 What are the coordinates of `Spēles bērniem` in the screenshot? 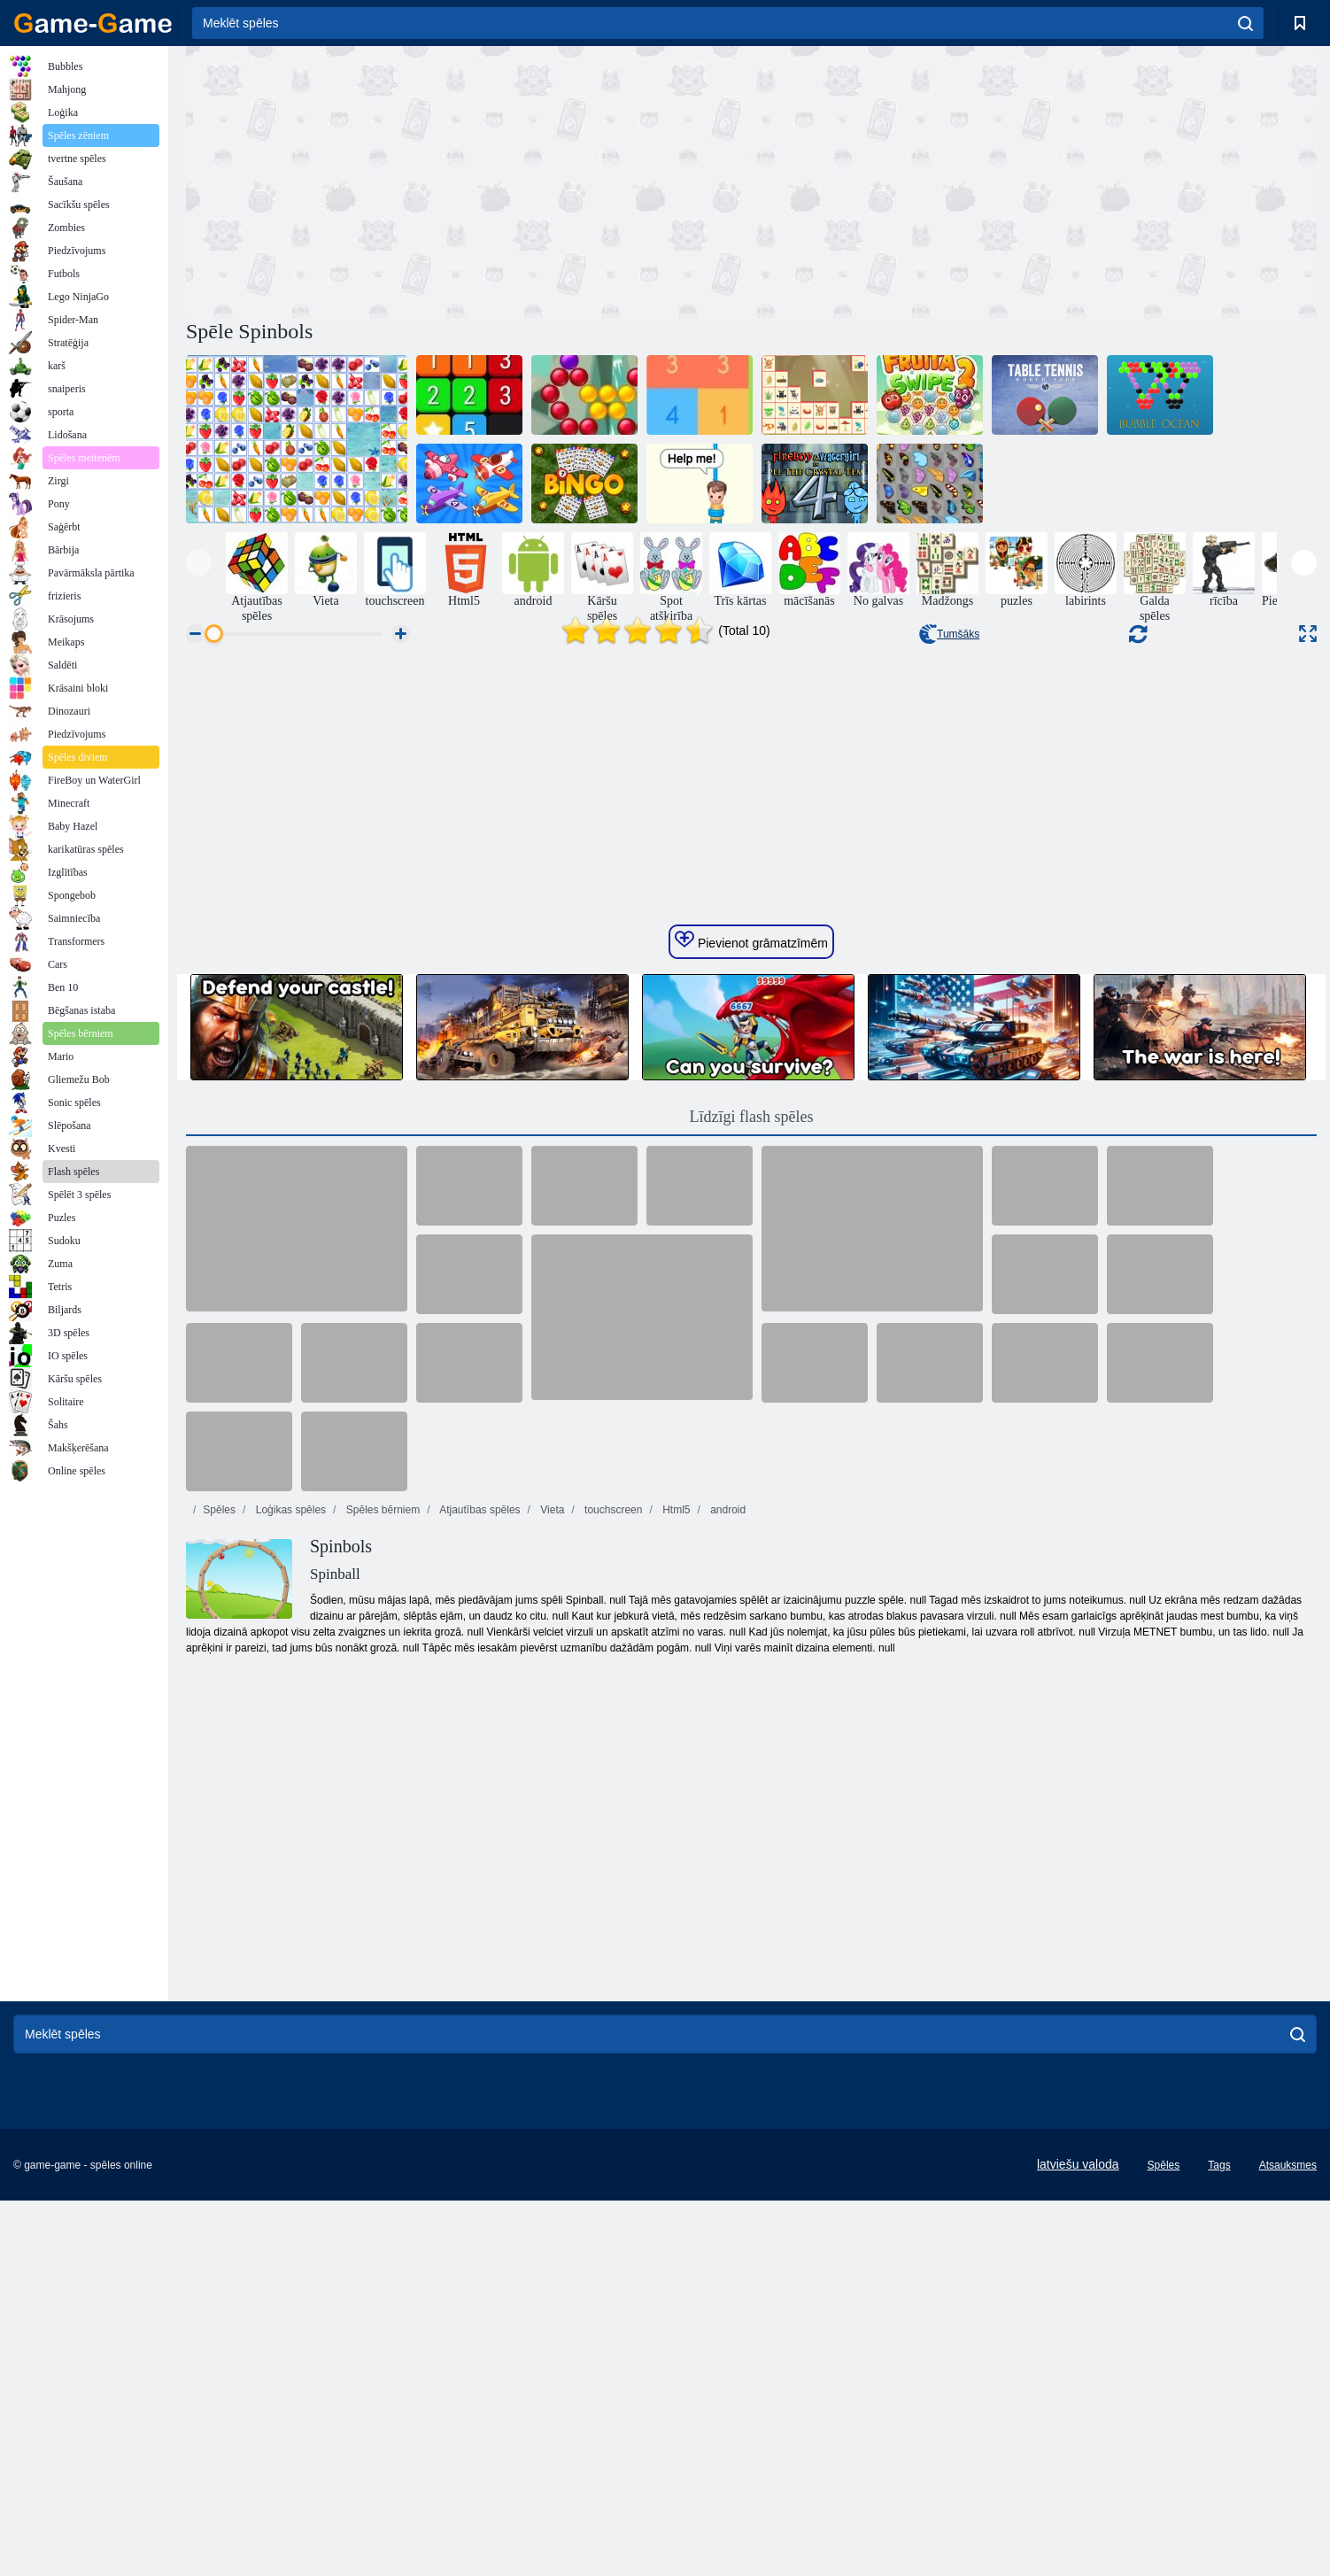 It's located at (381, 2052).